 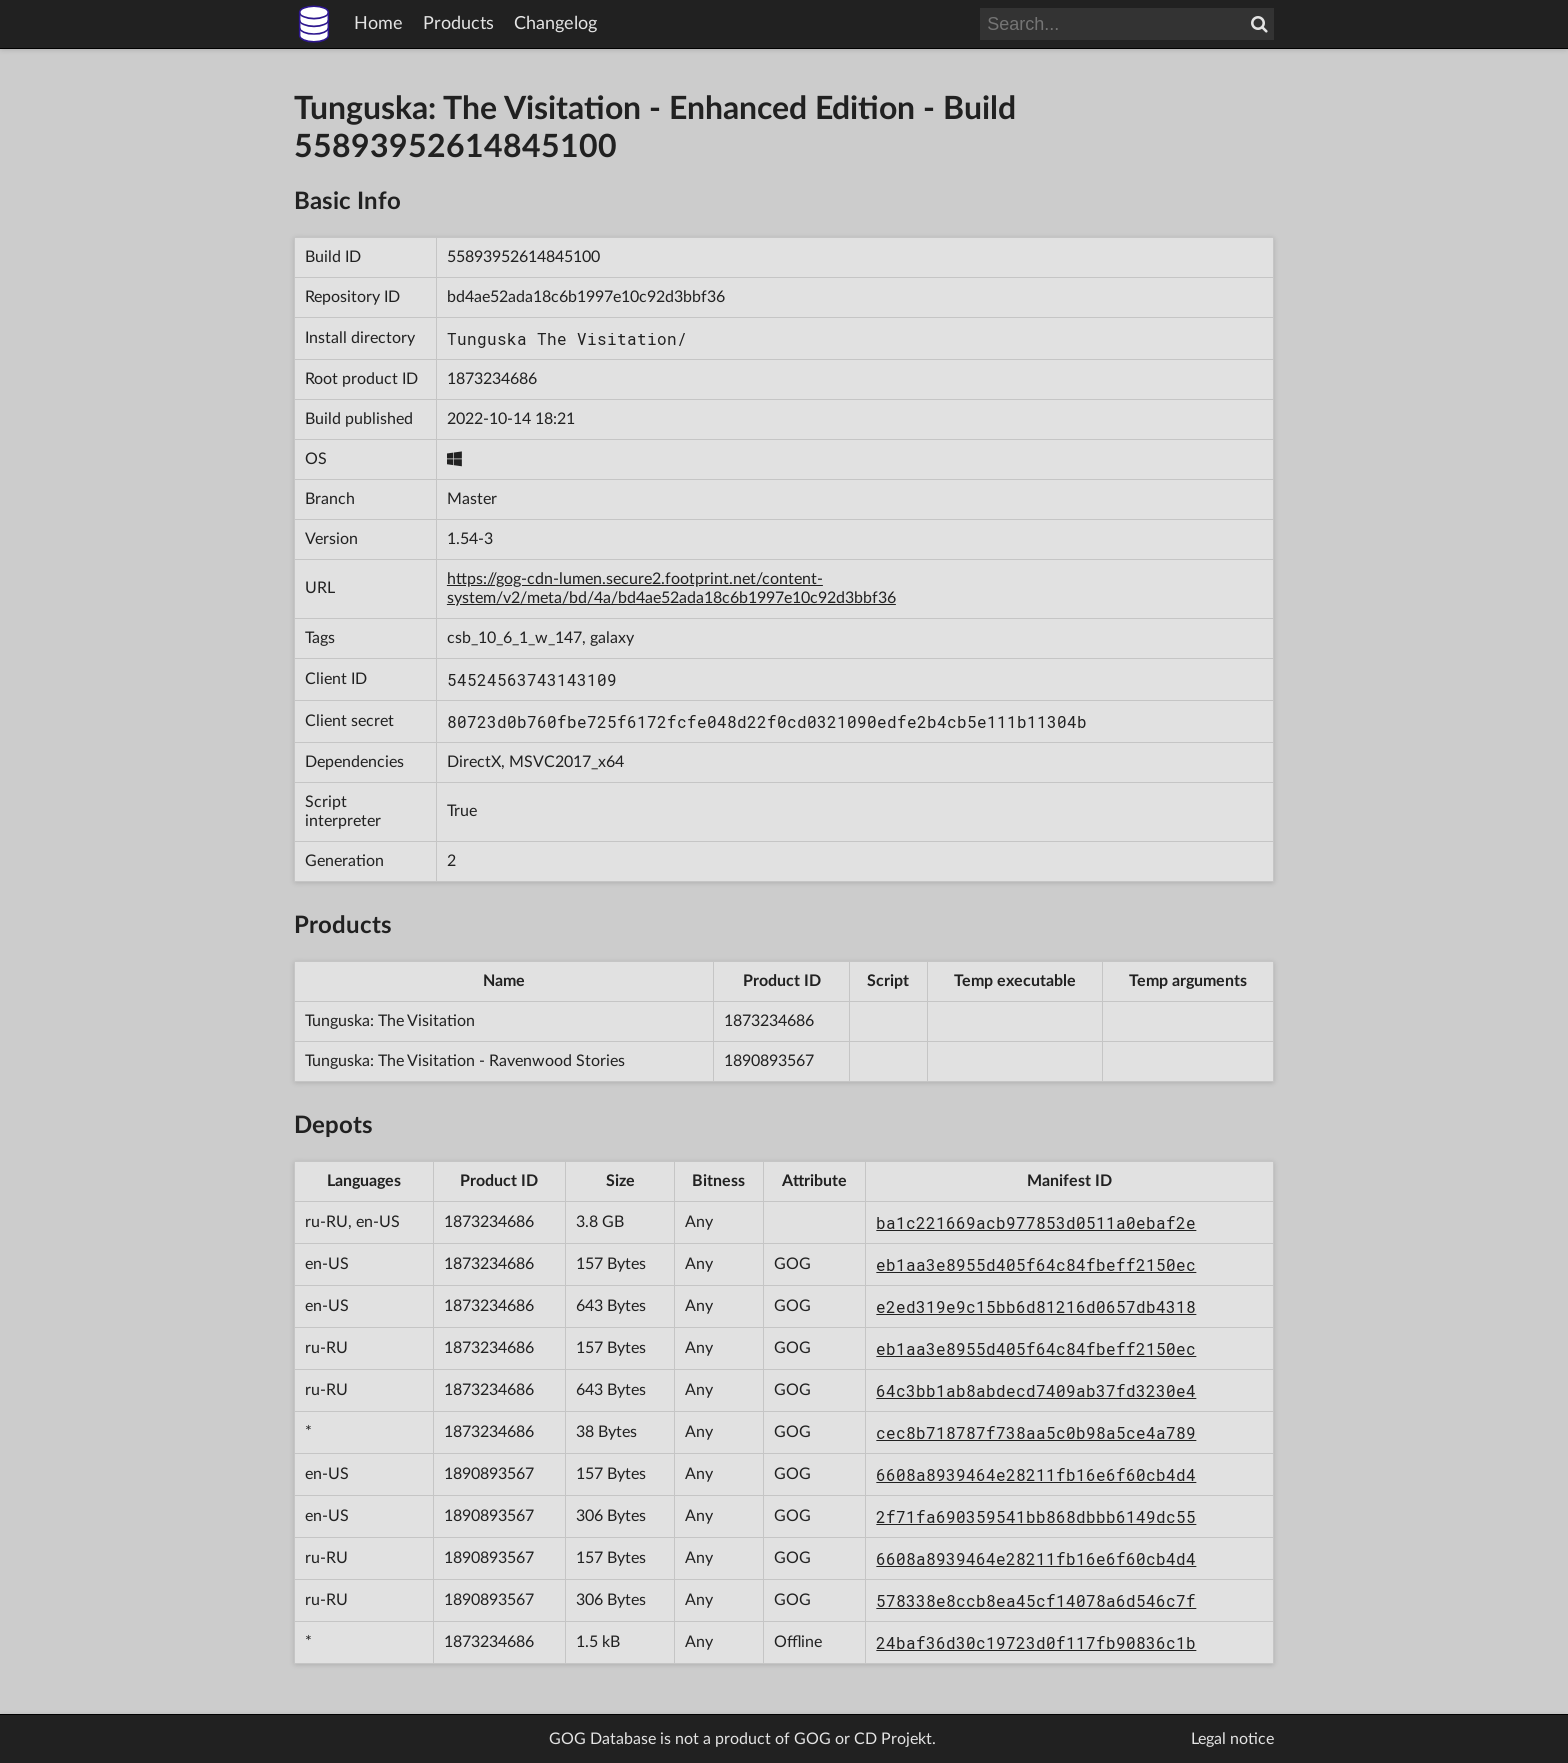 I want to click on 6608a8939464e28211fb16e6f60cb4d4, so click(x=1036, y=1474).